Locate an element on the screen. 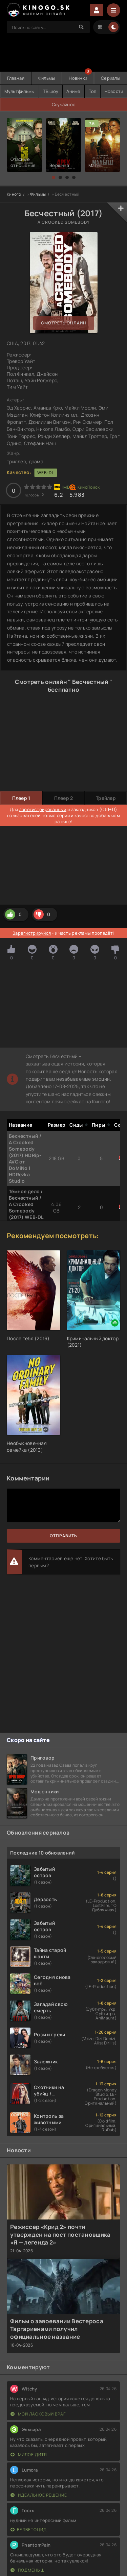  Мой ласковый враг is located at coordinates (38, 2414).